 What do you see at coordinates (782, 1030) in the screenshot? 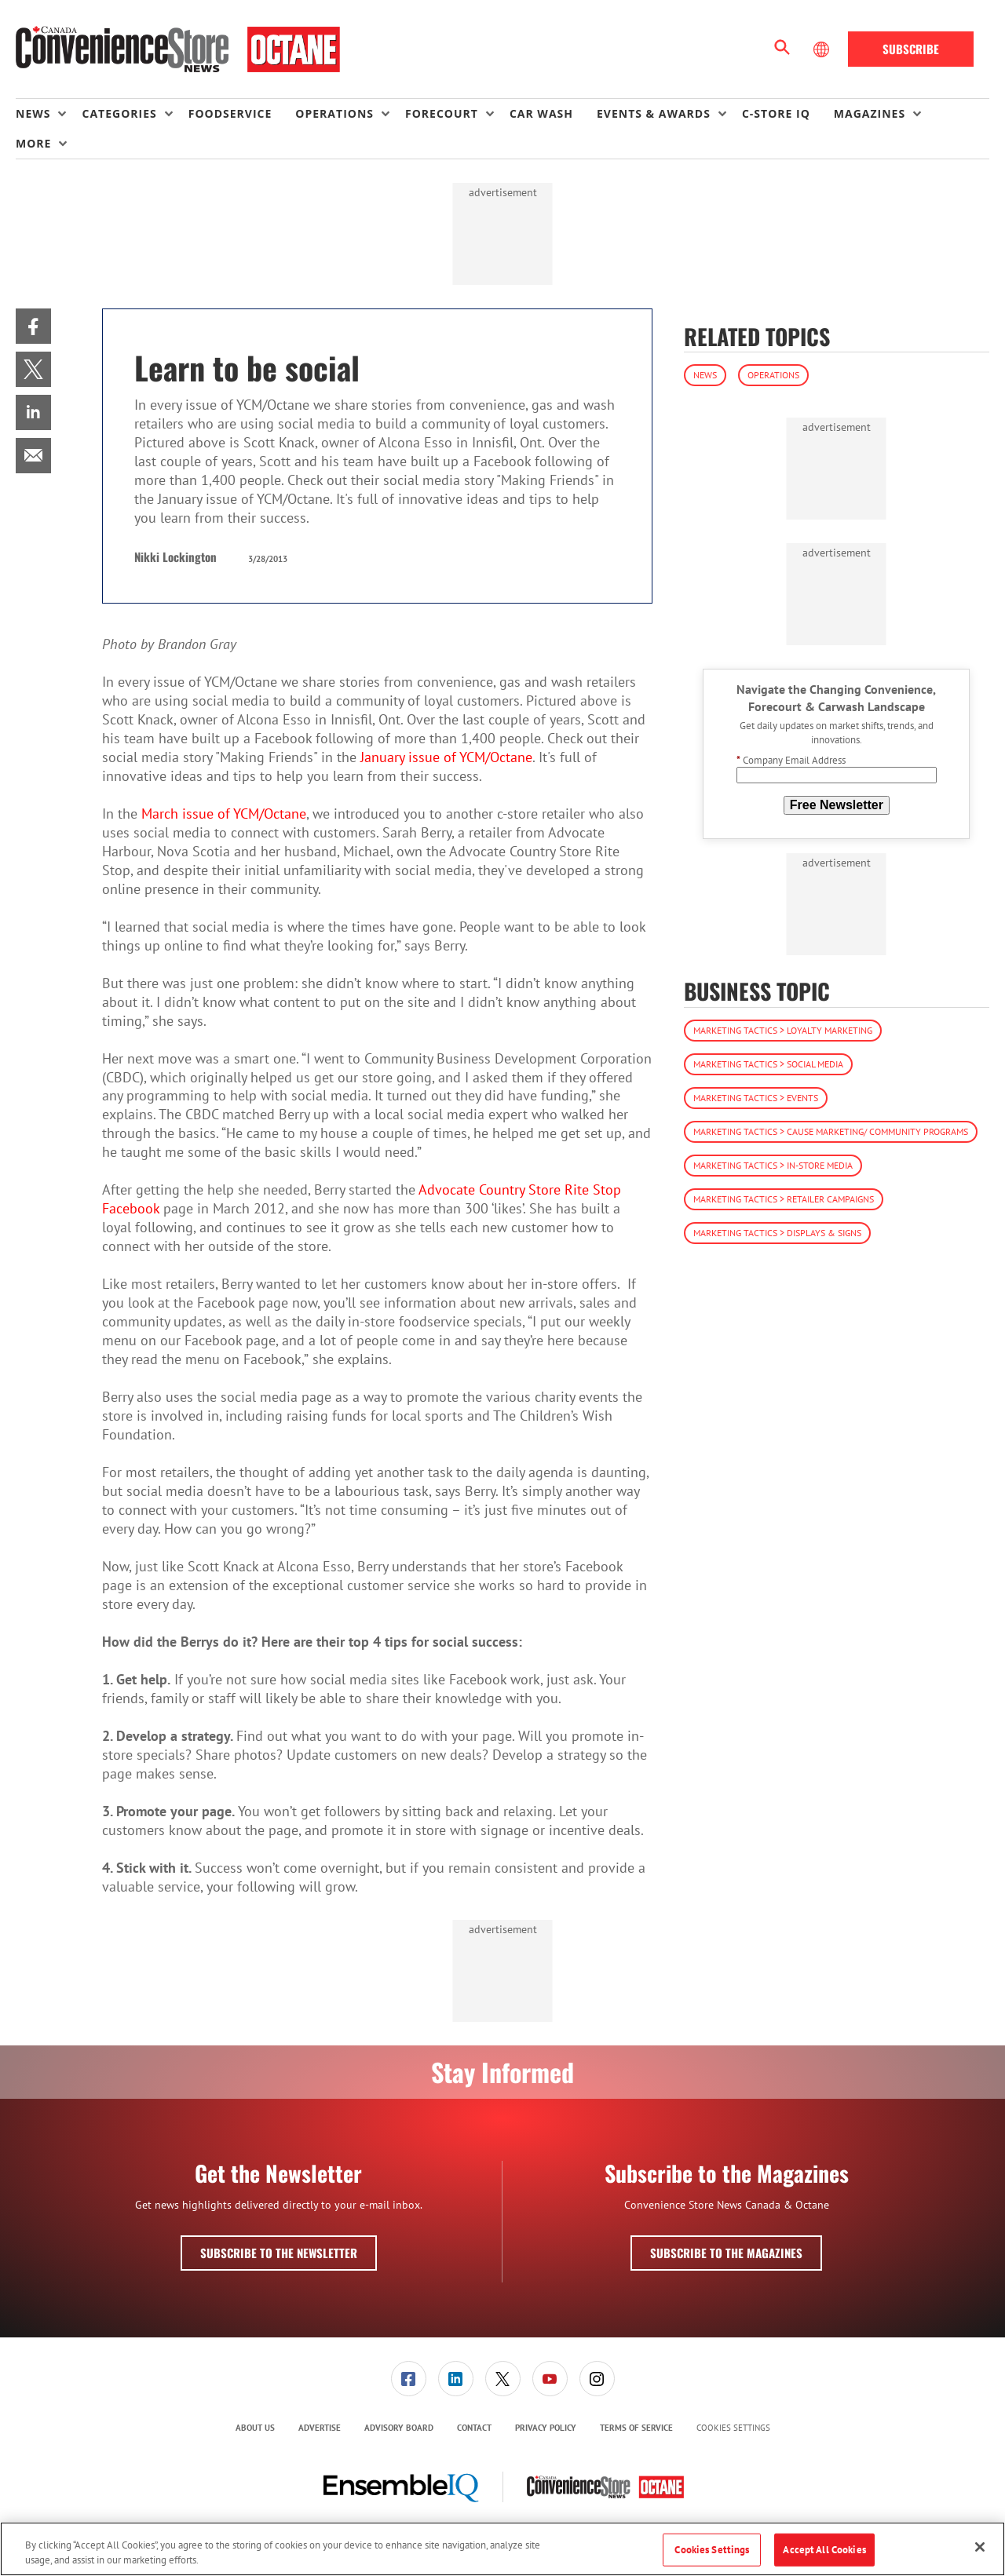
I see `Marketing Tactics > Loyalty Marketing` at bounding box center [782, 1030].